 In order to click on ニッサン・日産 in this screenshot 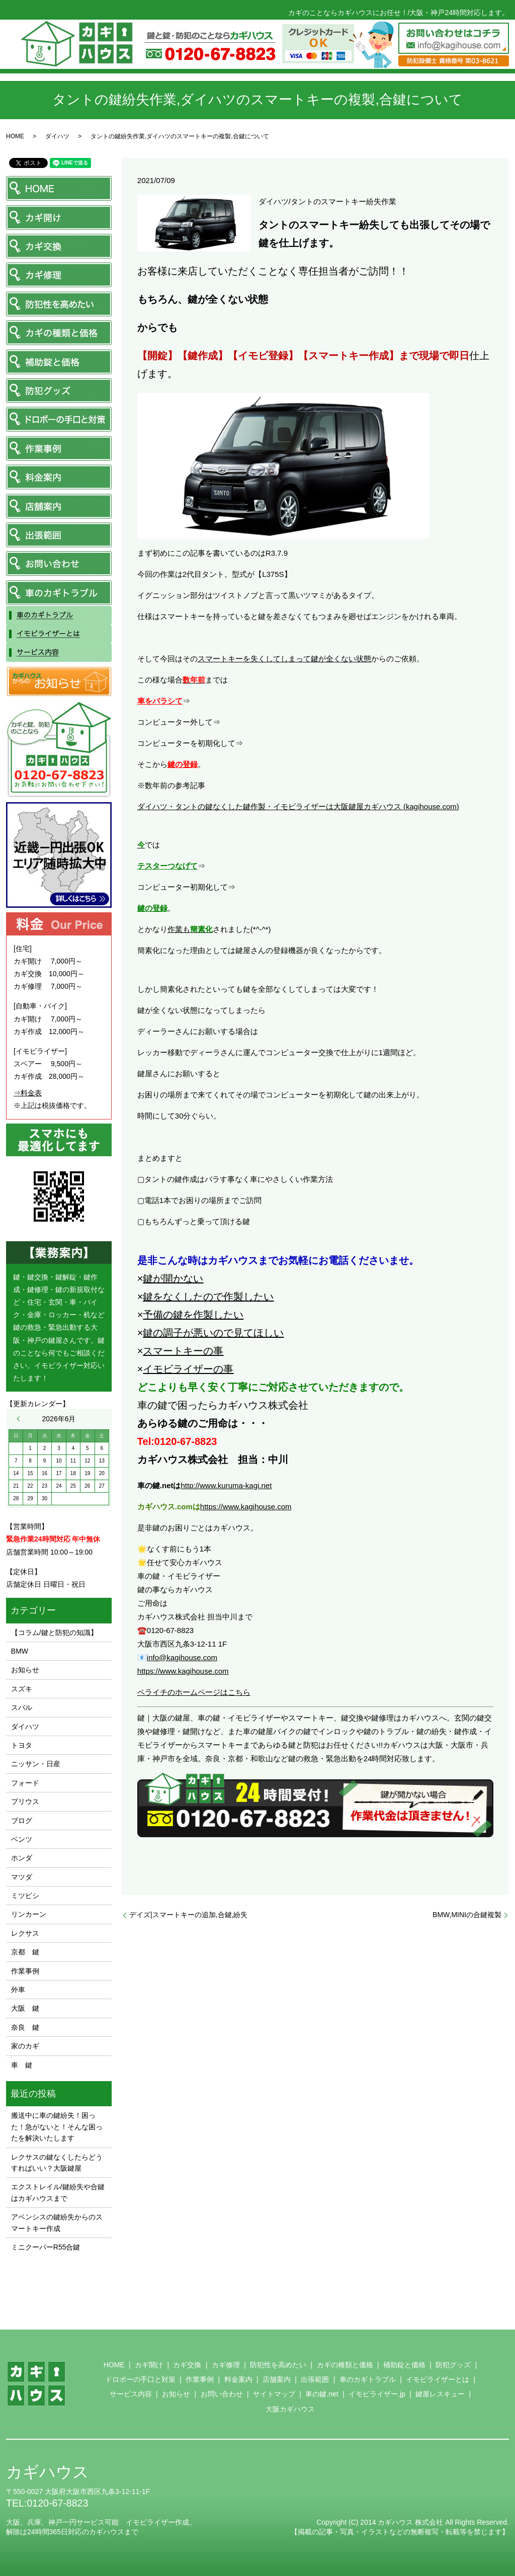, I will do `click(35, 1764)`.